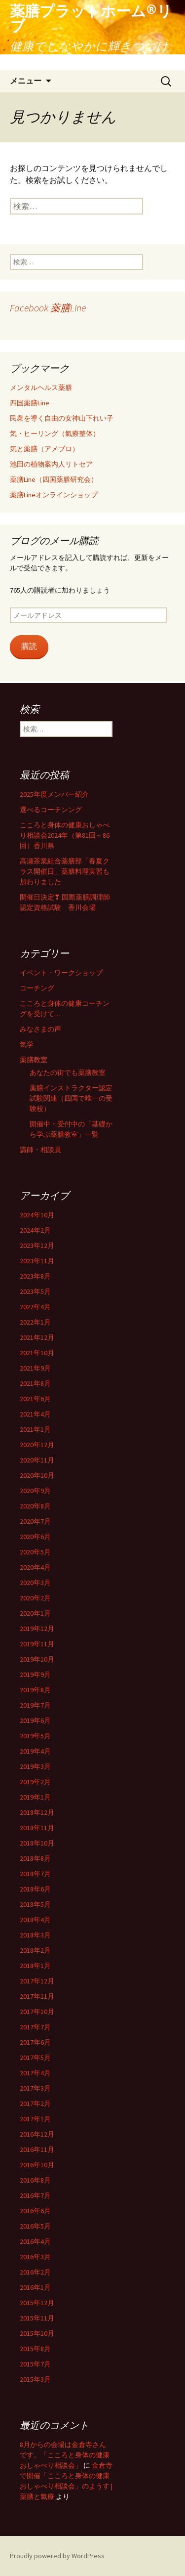  I want to click on 2021年9月, so click(35, 1368).